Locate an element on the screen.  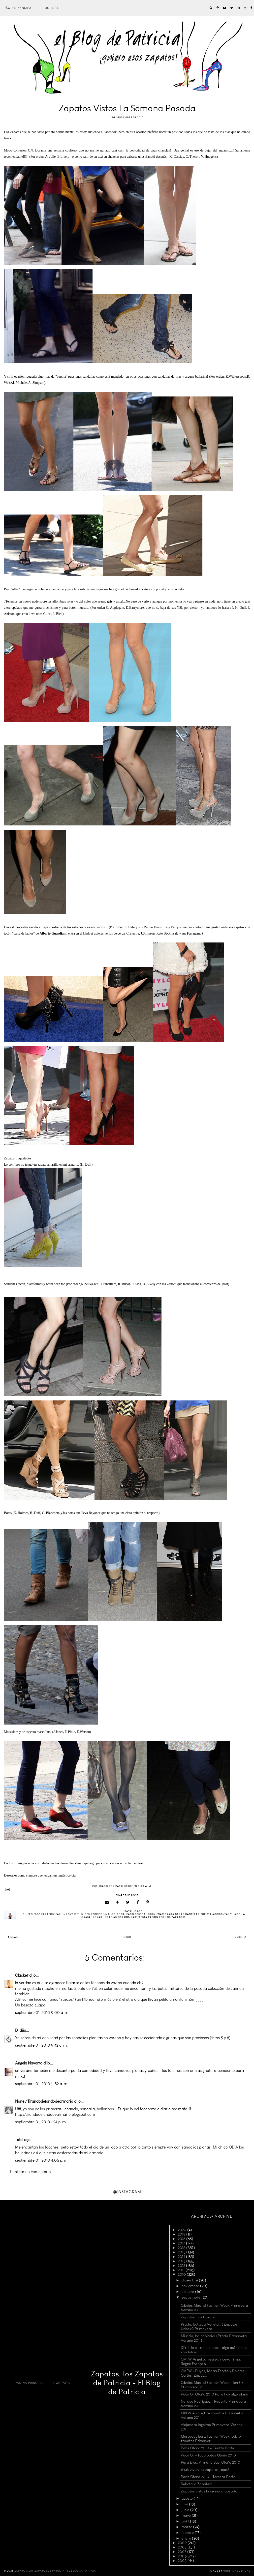
2012 is located at coordinates (182, 2265).